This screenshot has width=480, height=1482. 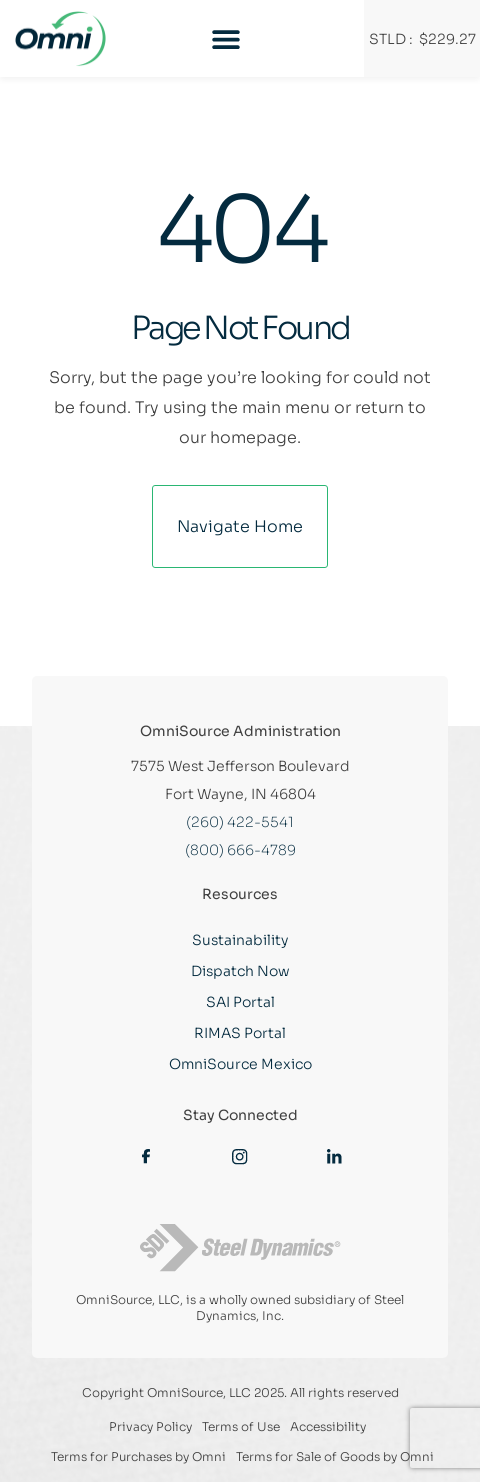 What do you see at coordinates (138, 1456) in the screenshot?
I see `Terms for Purchases by Omni` at bounding box center [138, 1456].